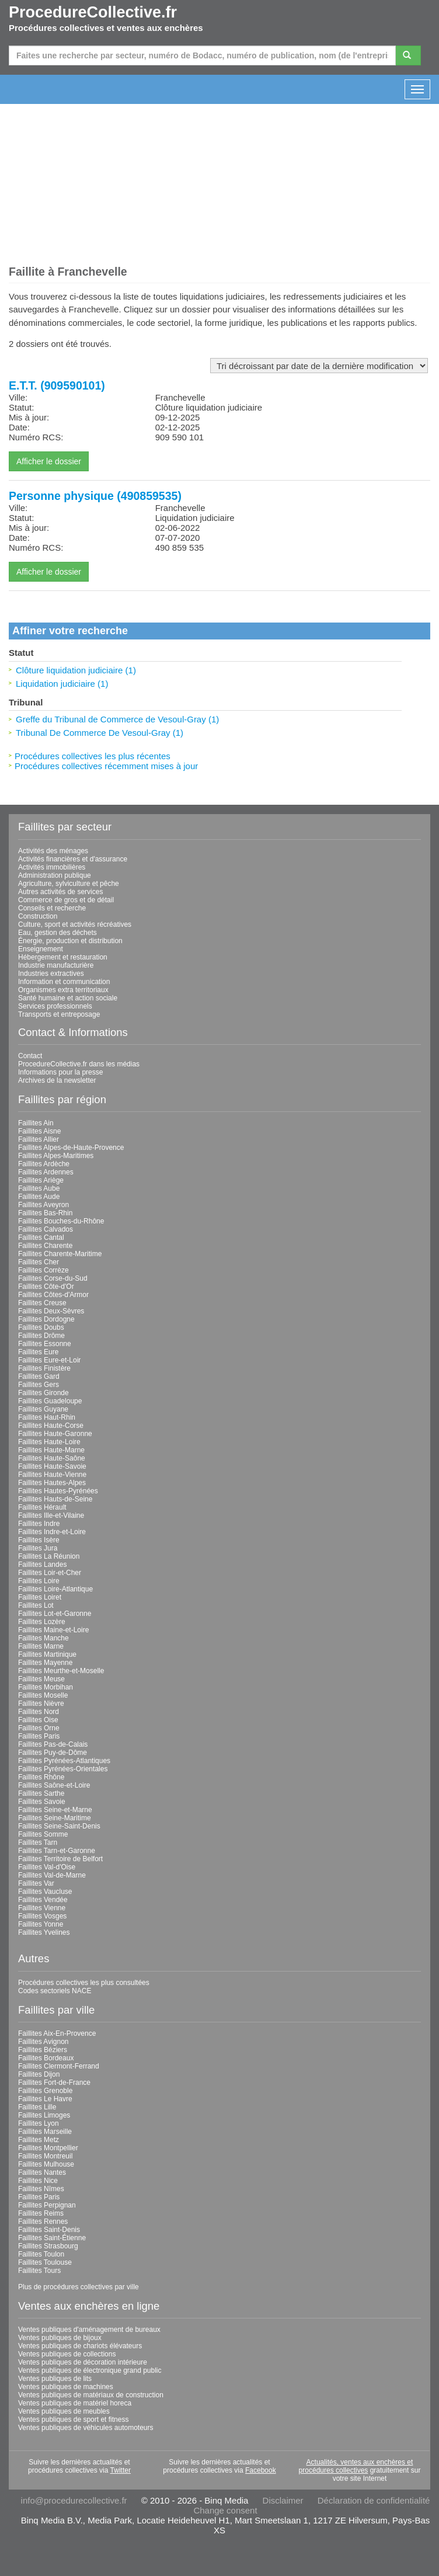 This screenshot has height=2576, width=439. I want to click on Déclaration de confidentialité, so click(374, 2500).